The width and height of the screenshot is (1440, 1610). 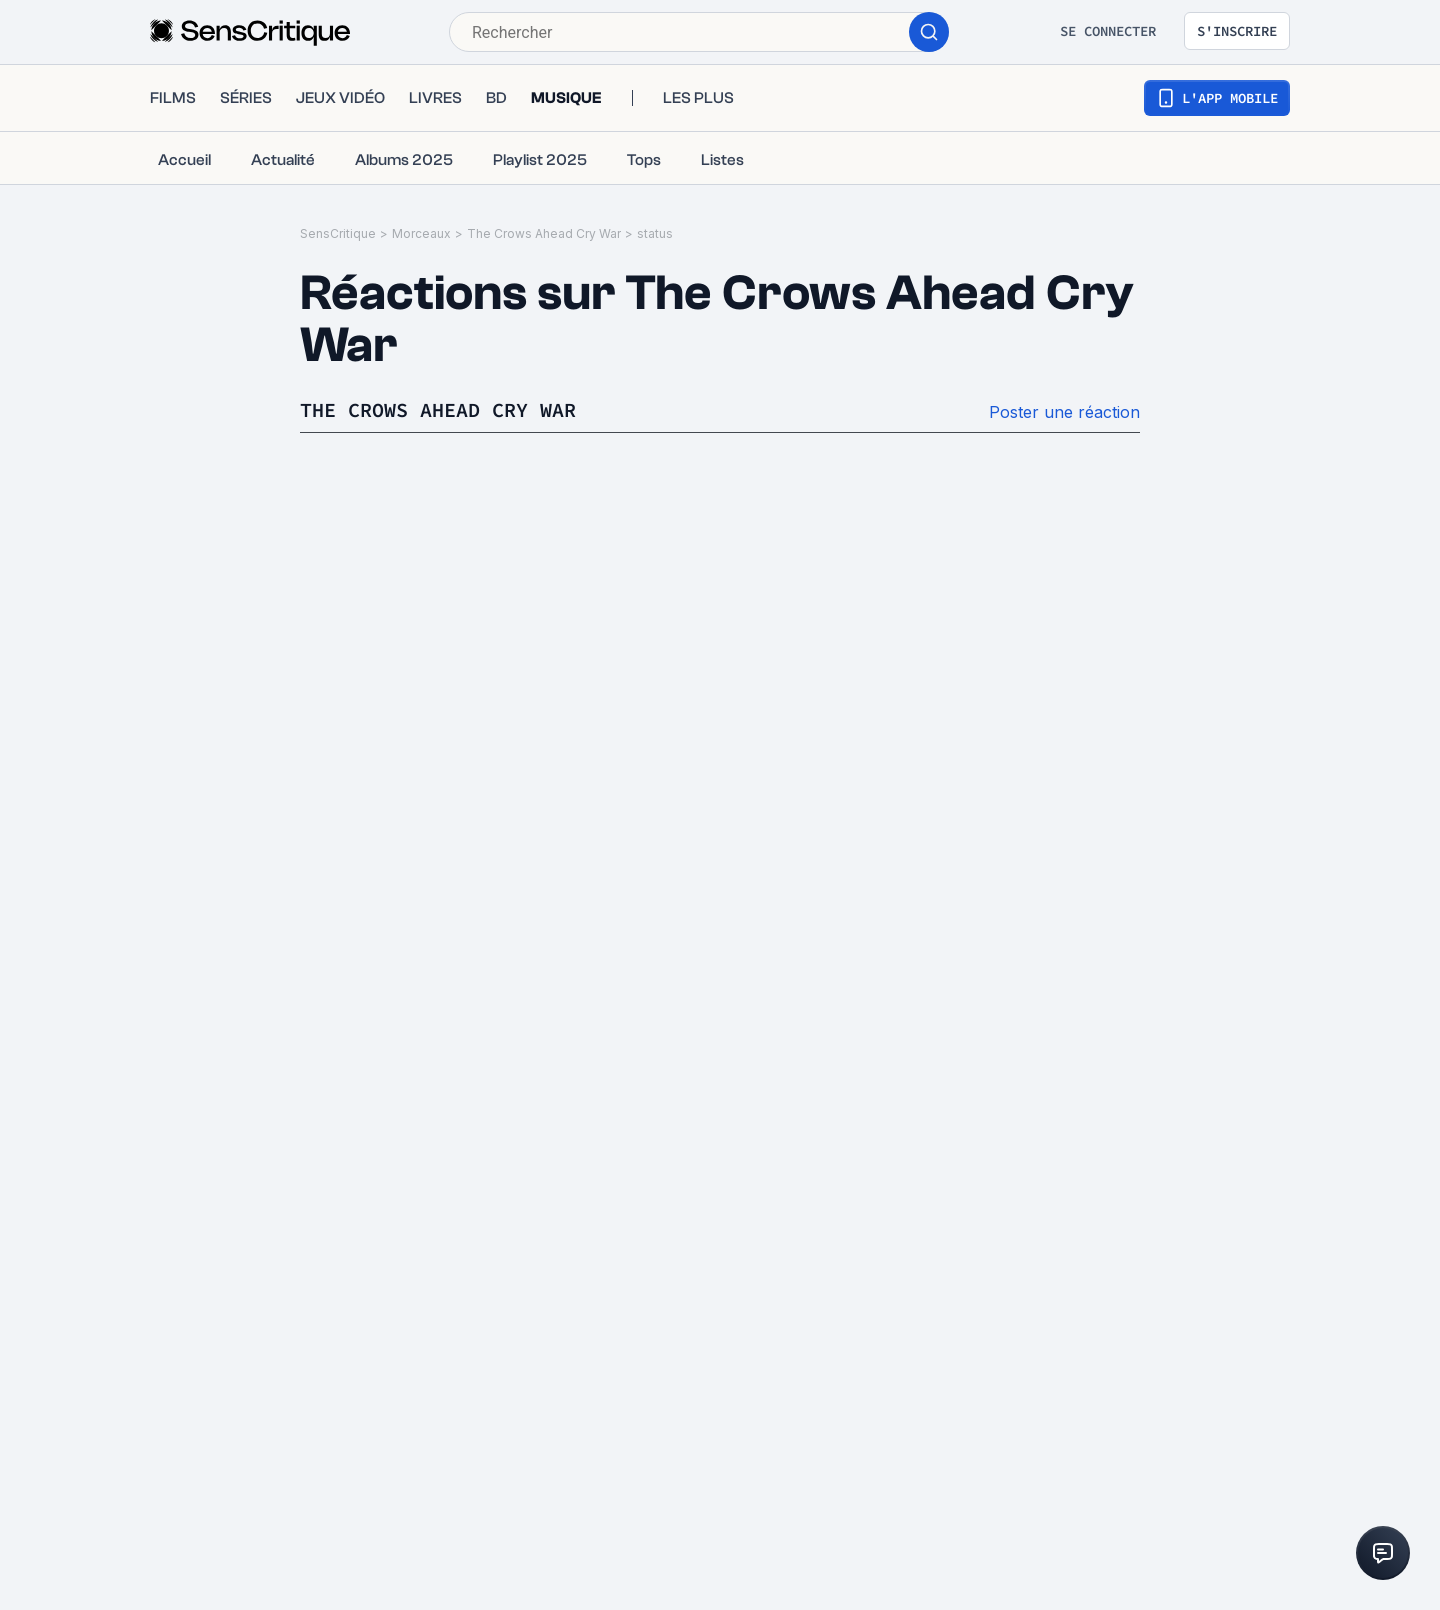 What do you see at coordinates (544, 233) in the screenshot?
I see `The Crows Ahead Cry War` at bounding box center [544, 233].